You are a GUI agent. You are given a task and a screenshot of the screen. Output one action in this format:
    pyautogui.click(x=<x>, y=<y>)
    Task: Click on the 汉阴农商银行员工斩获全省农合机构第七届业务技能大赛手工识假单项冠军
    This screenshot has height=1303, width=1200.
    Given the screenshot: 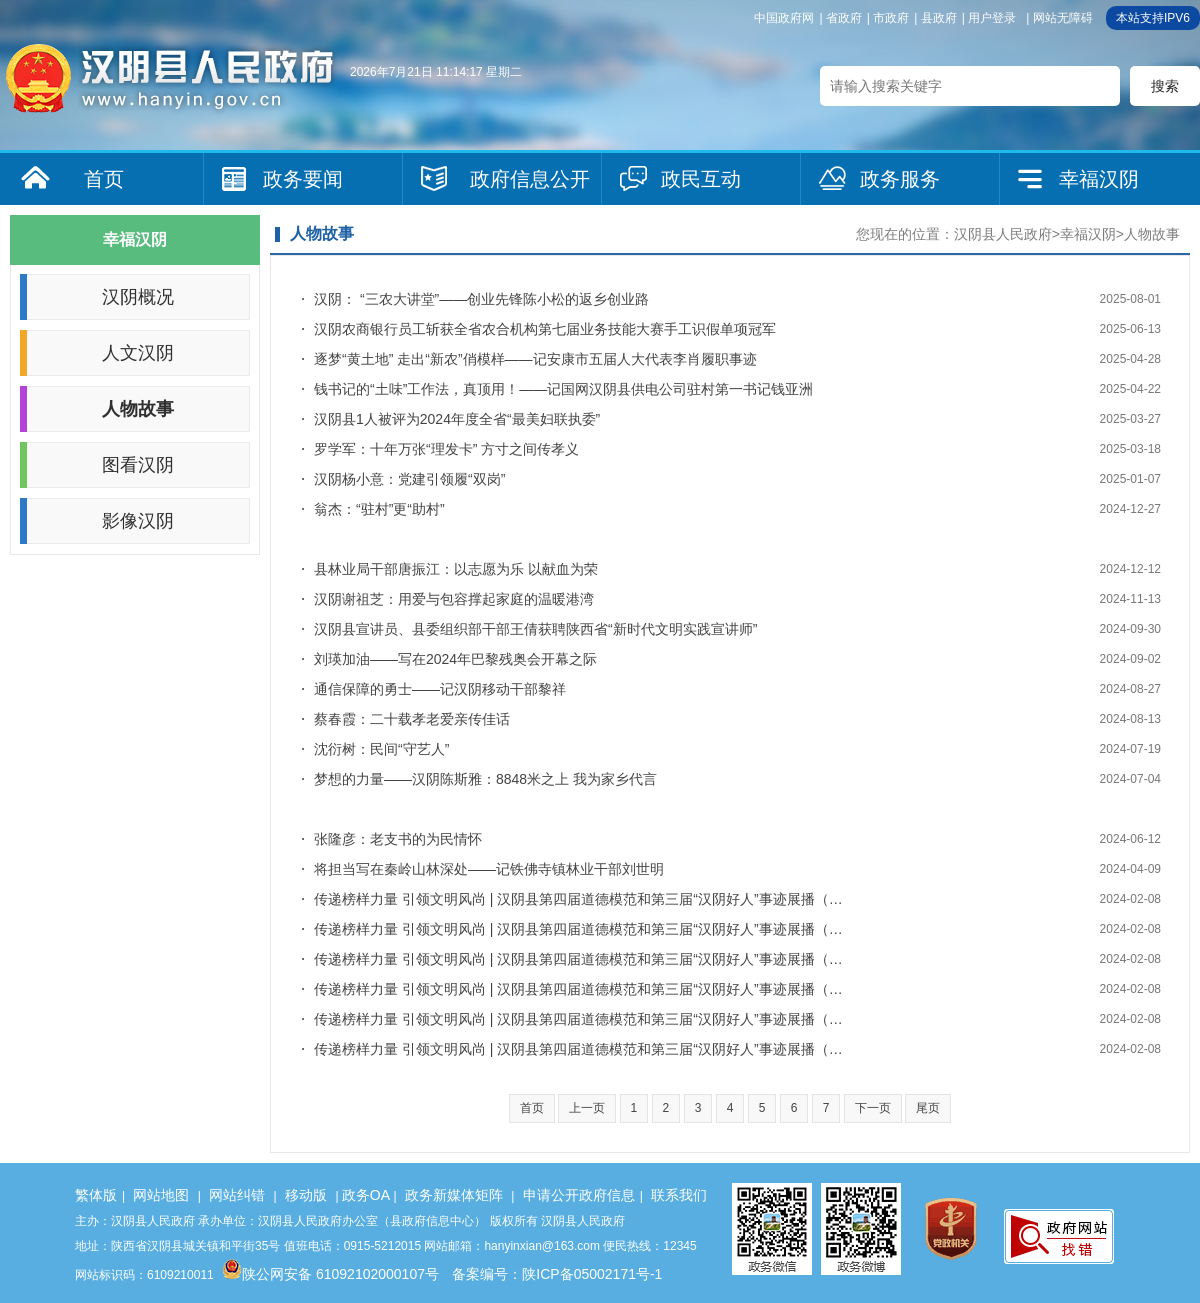 What is the action you would take?
    pyautogui.click(x=545, y=329)
    